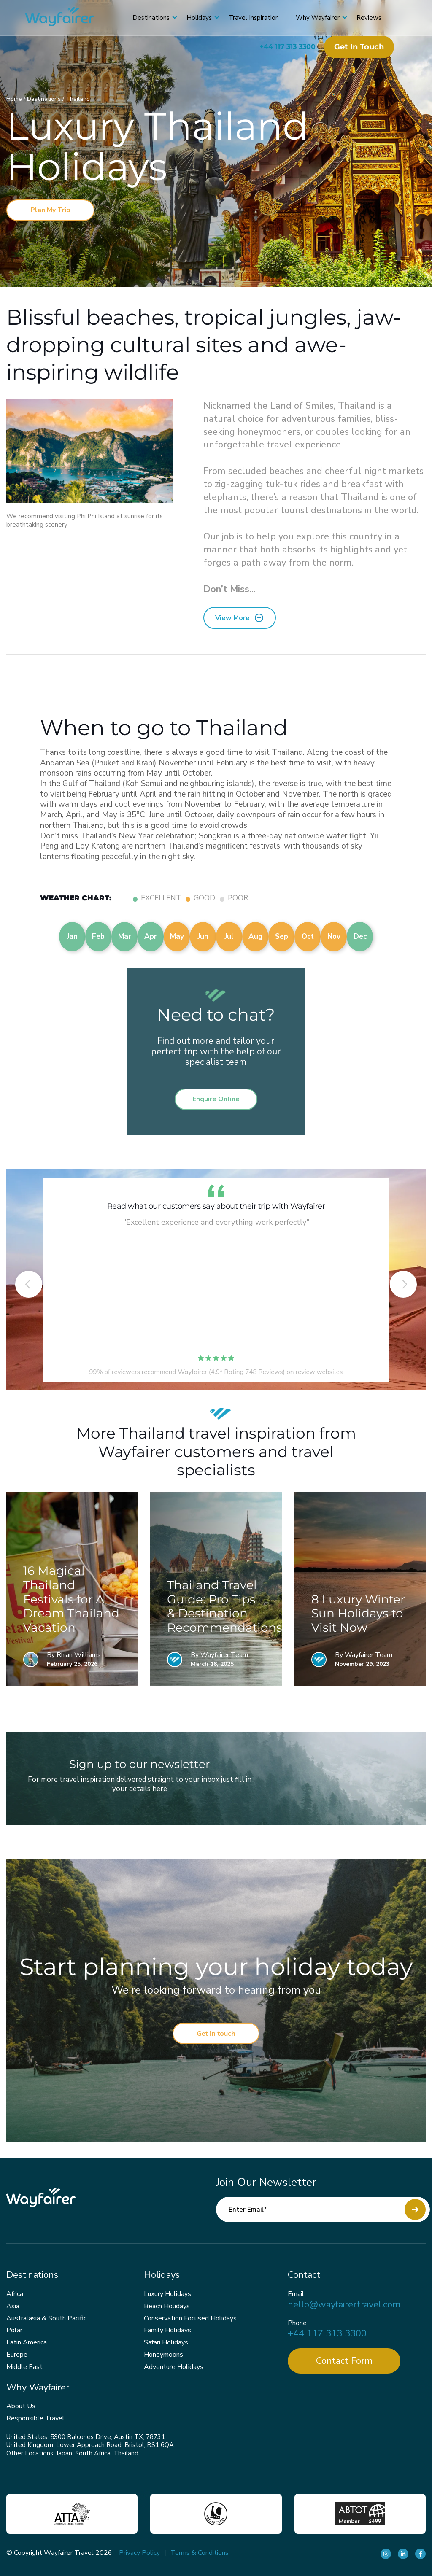  I want to click on Africa [menuitem], so click(14, 2293).